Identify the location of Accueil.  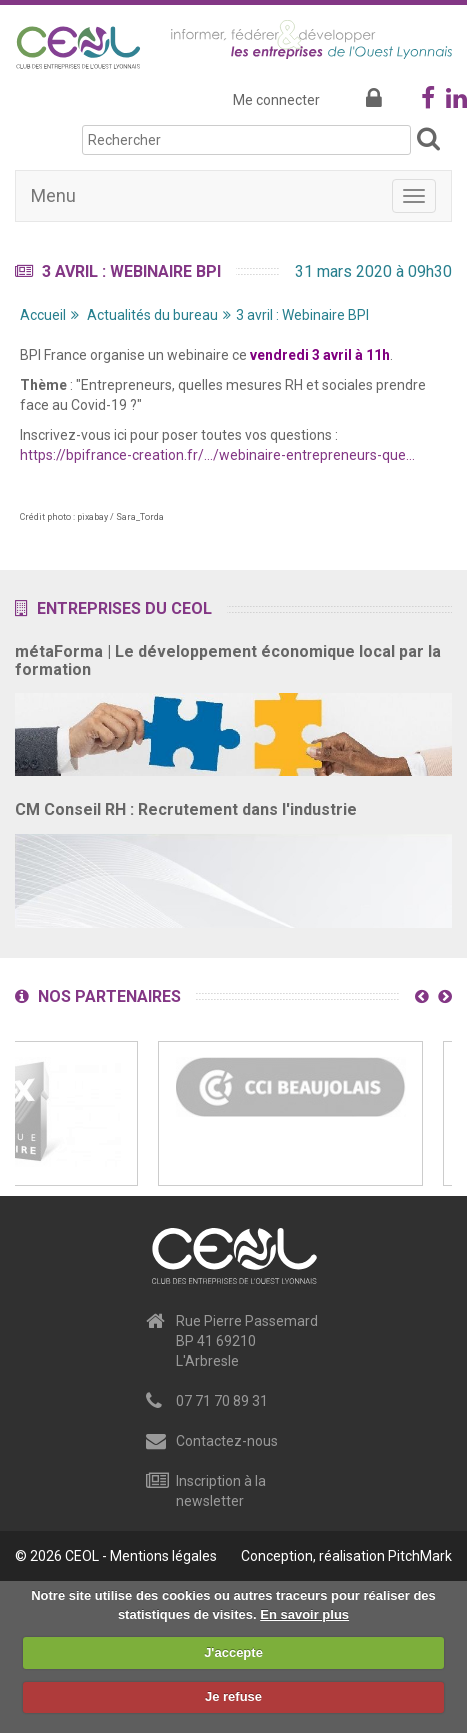
(43, 315).